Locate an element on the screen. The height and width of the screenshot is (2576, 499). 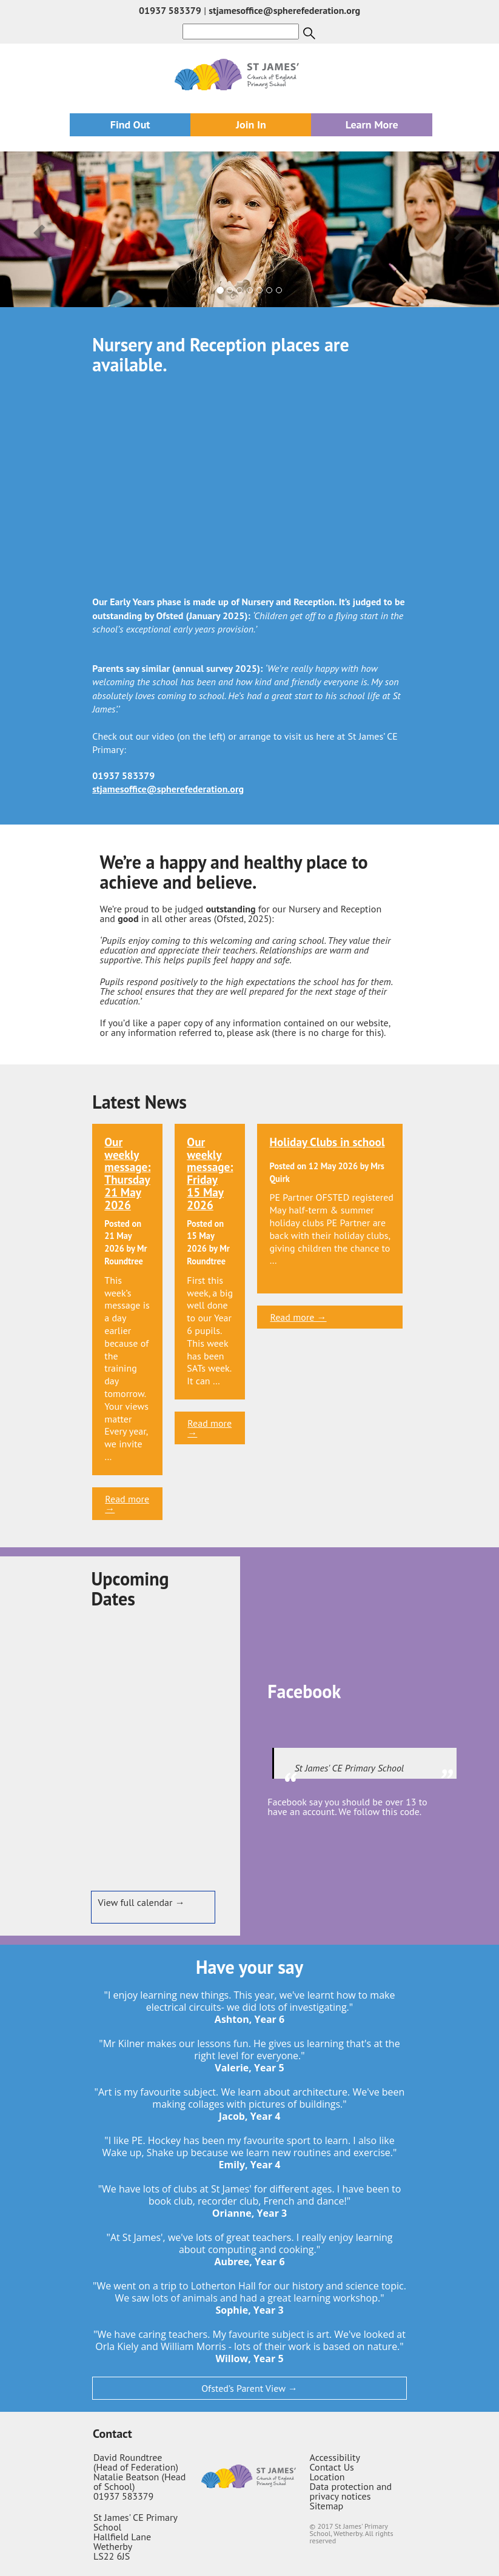
[button] is located at coordinates (37, 229).